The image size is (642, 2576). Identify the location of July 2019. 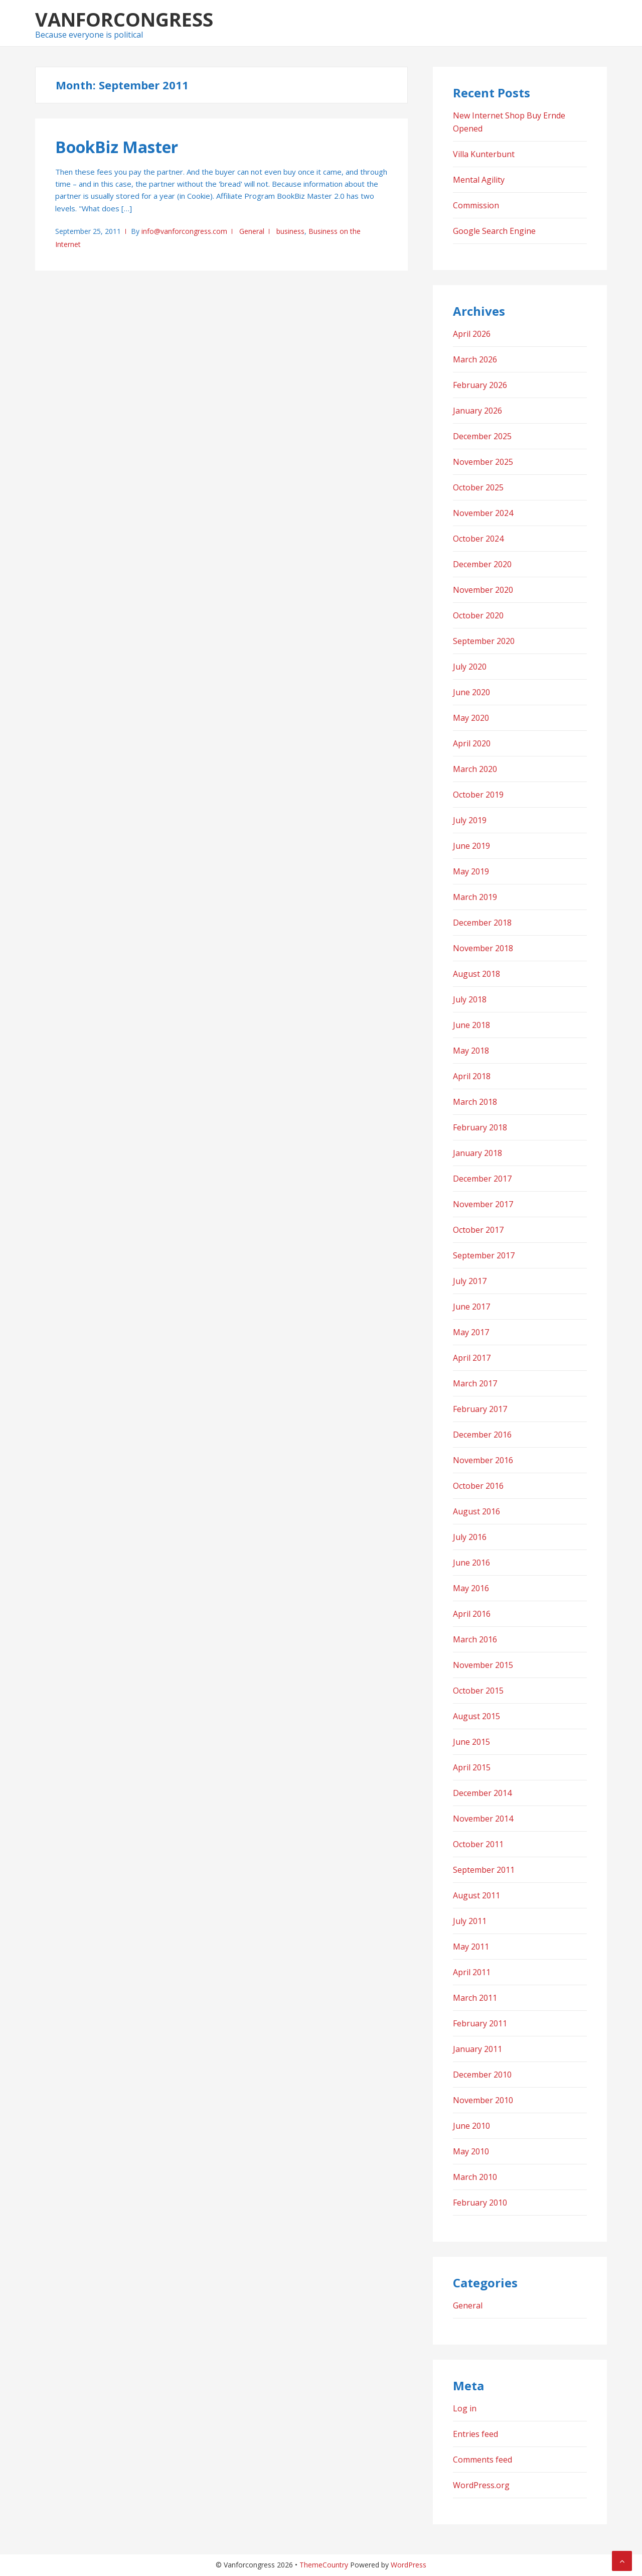
(470, 820).